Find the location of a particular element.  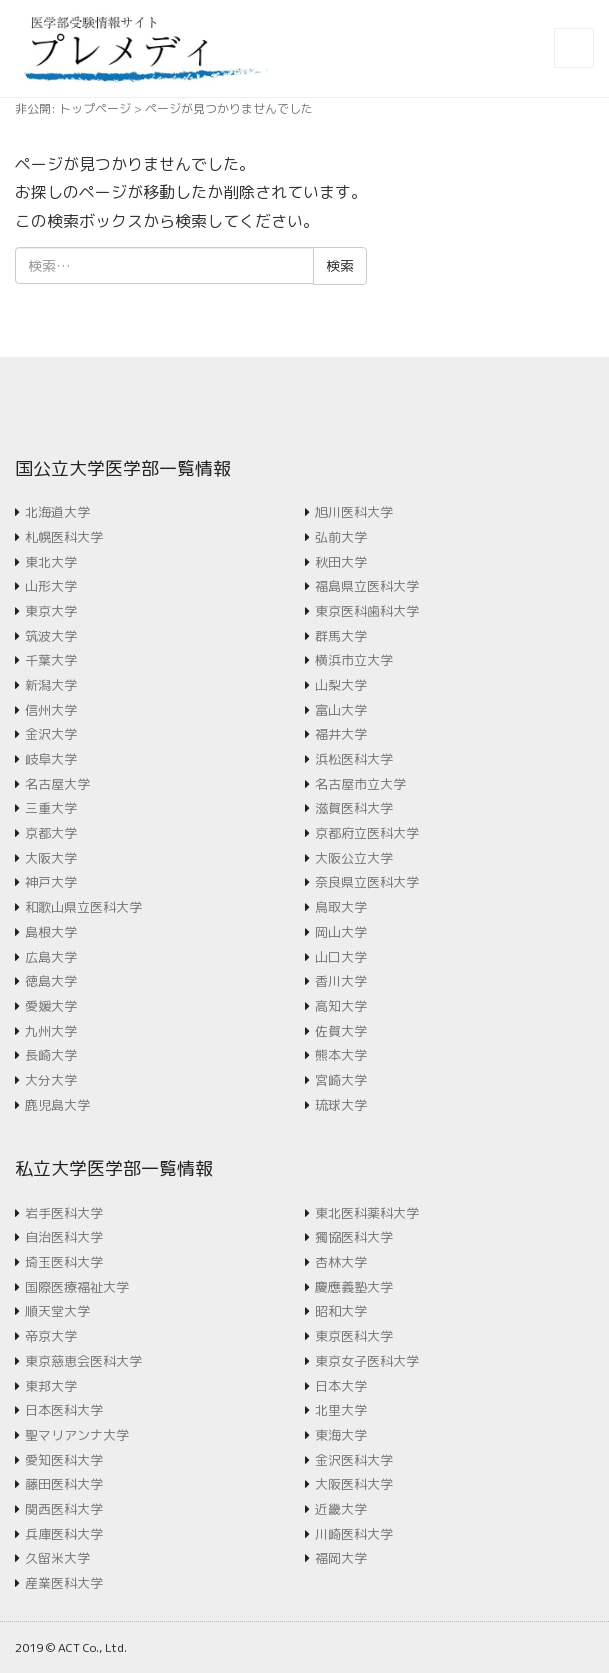

東京慈恵会医科大学 is located at coordinates (83, 1361).